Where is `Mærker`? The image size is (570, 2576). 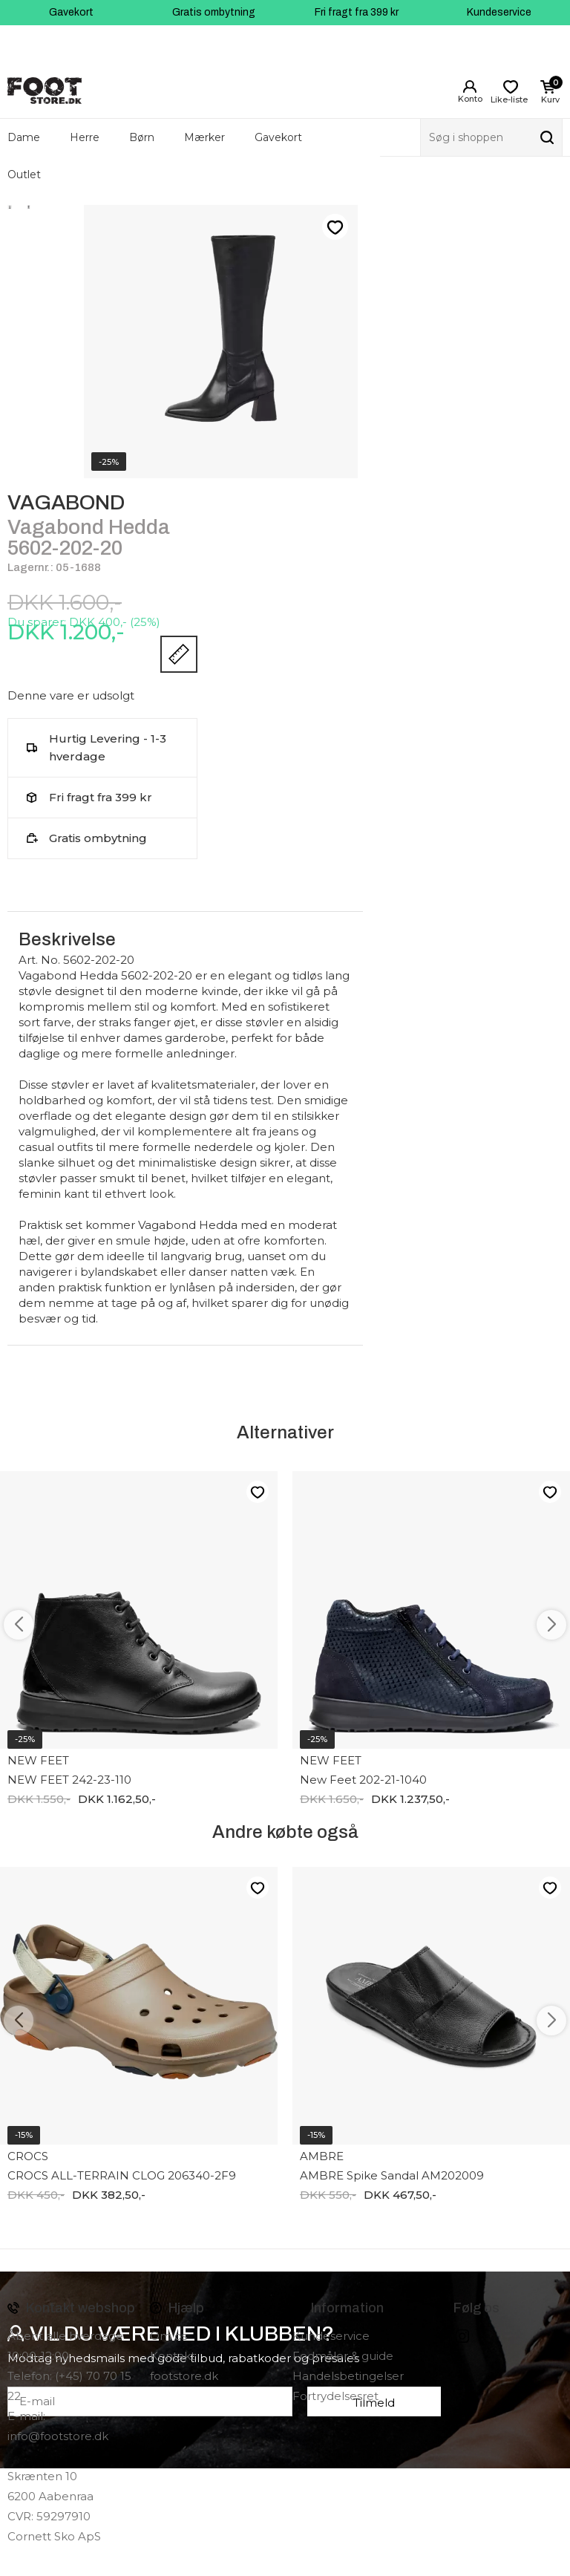 Mærker is located at coordinates (204, 137).